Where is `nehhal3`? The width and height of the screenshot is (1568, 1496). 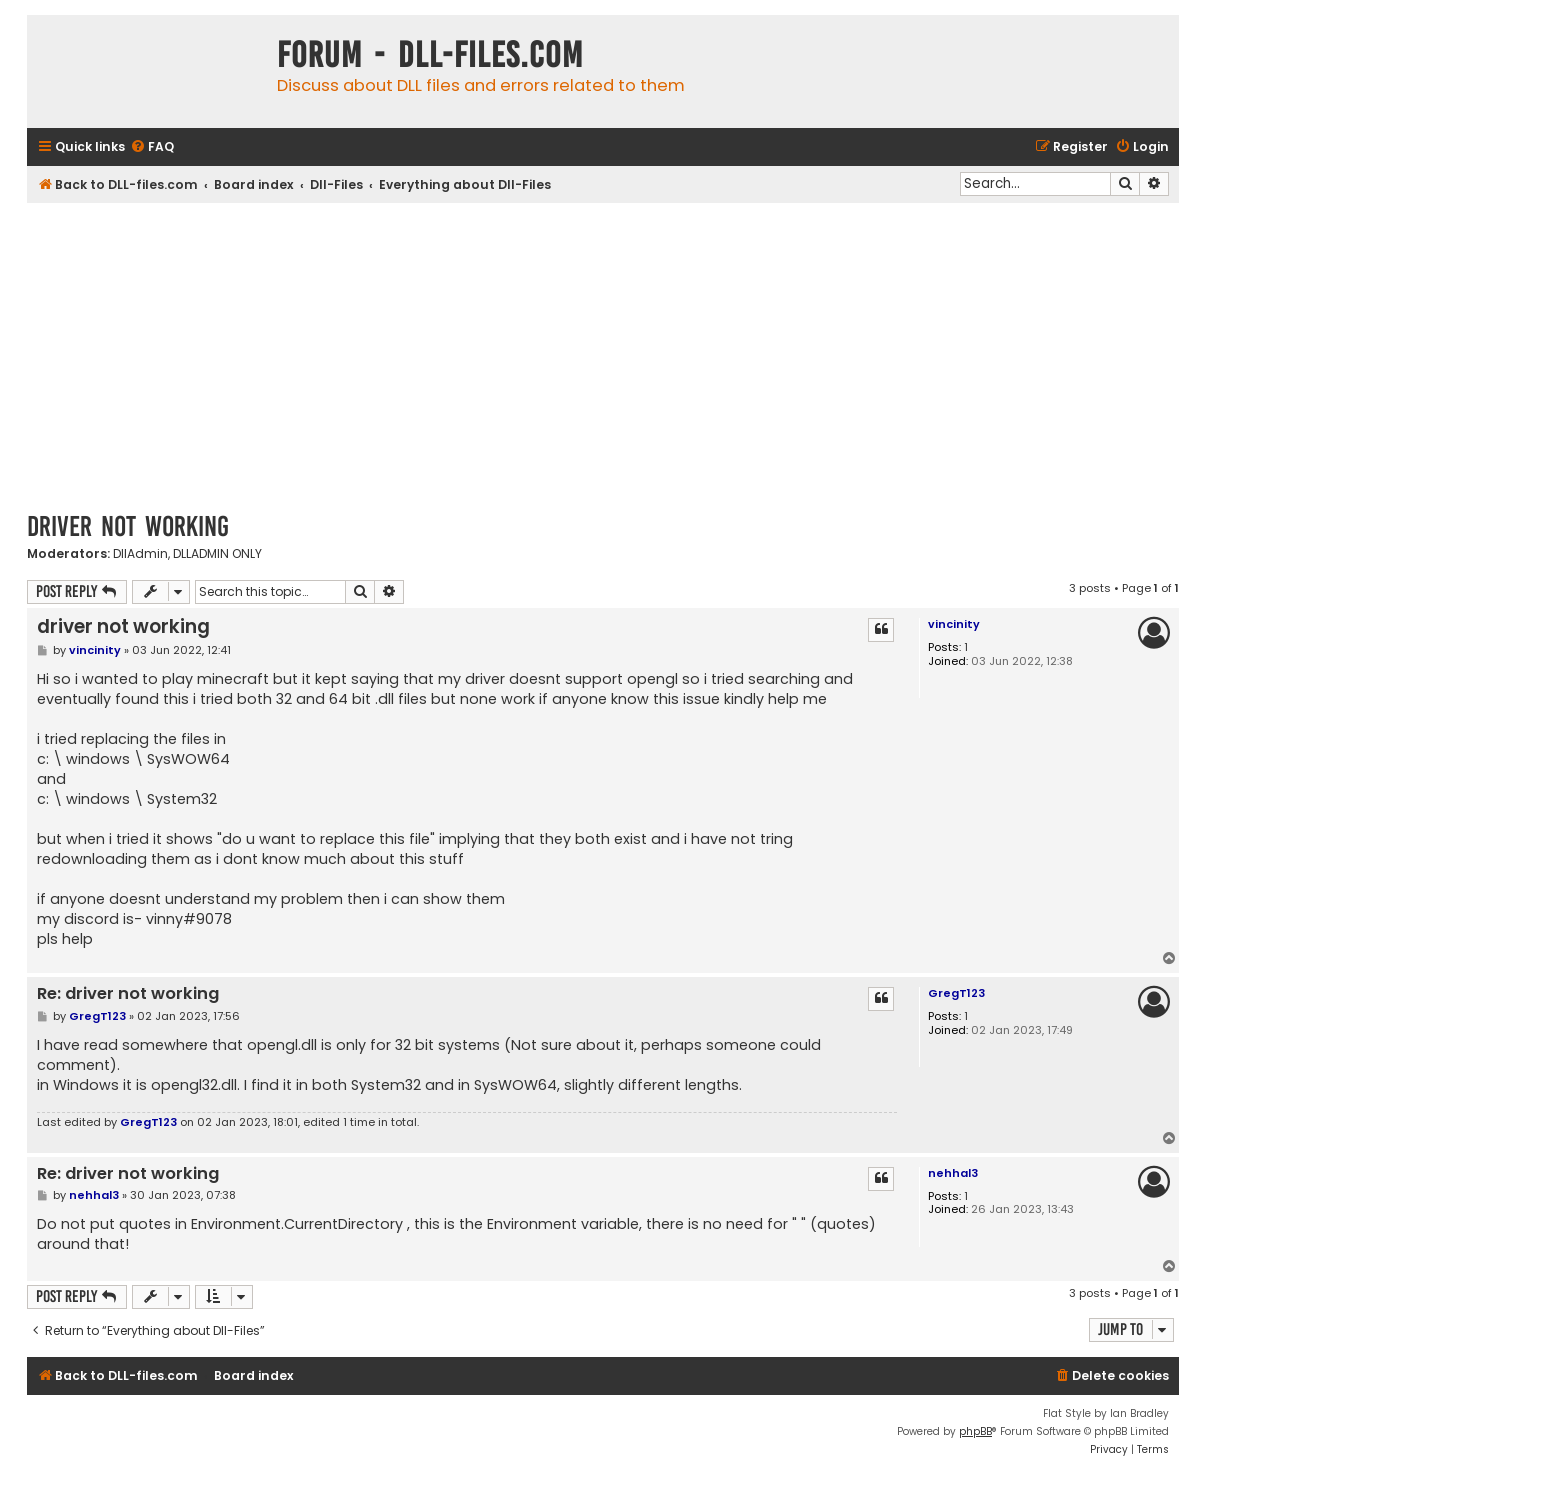 nehhal3 is located at coordinates (953, 1173).